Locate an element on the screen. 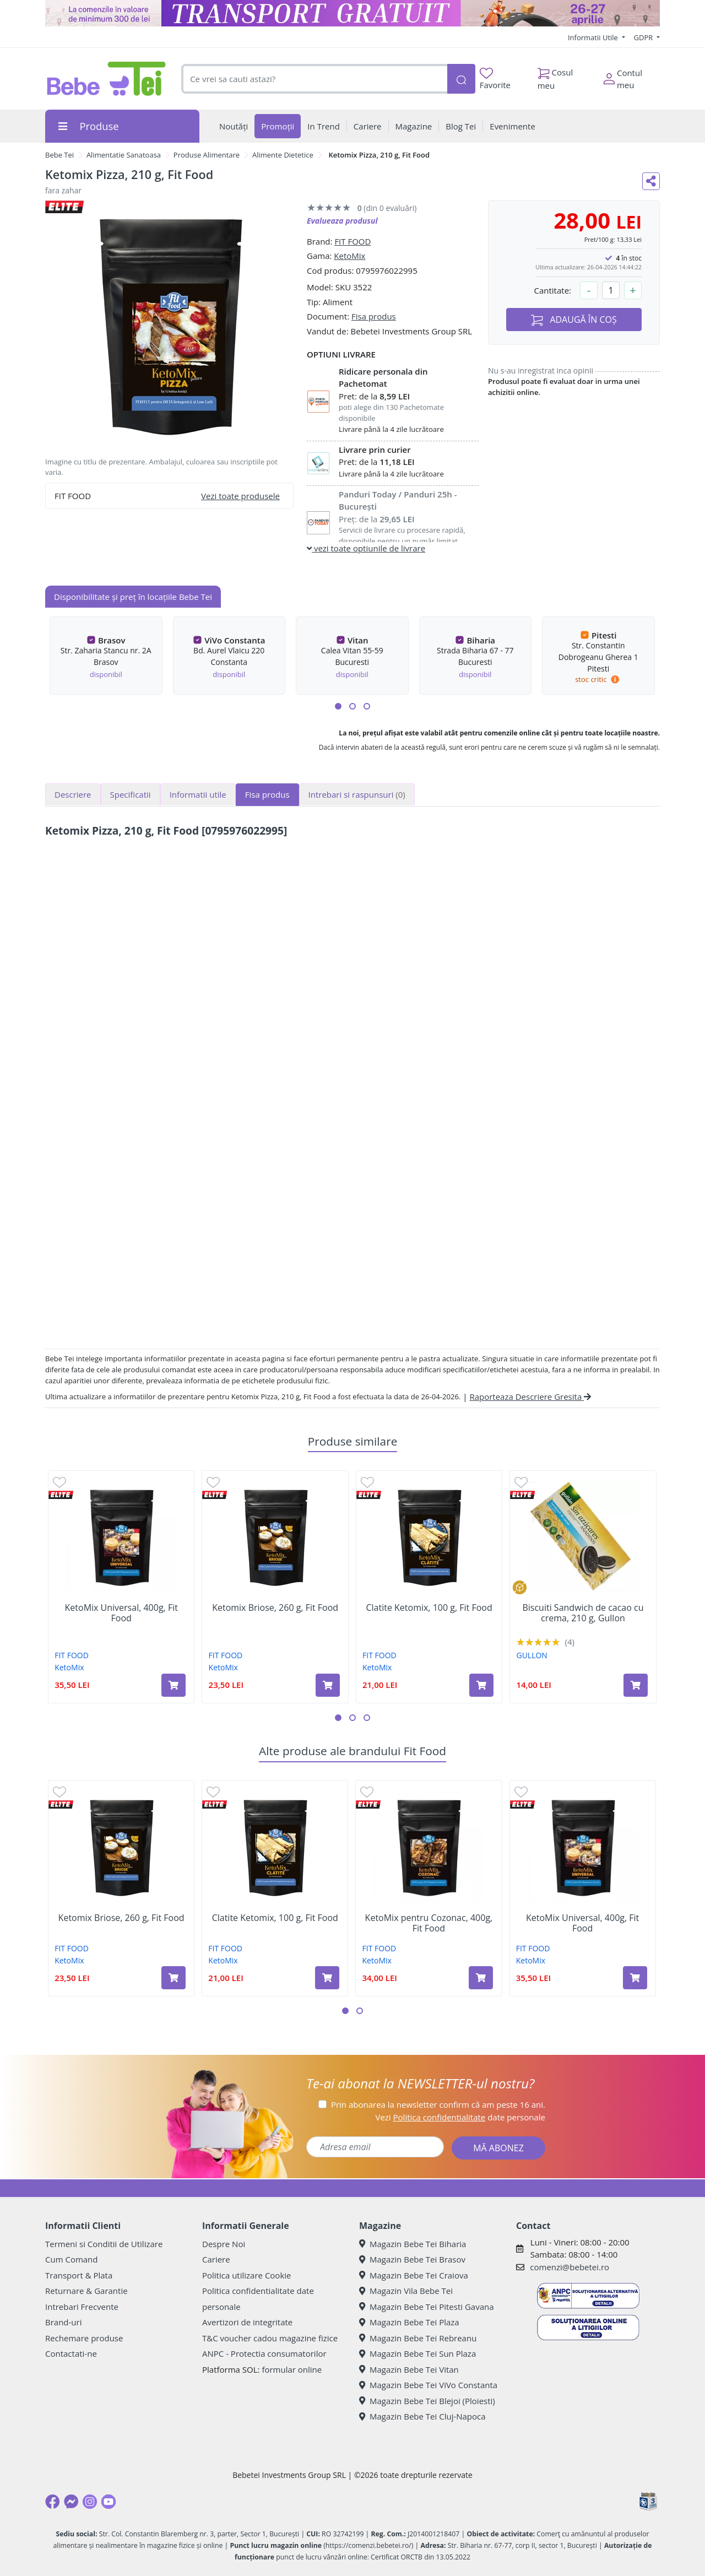 The width and height of the screenshot is (705, 2576). Informatii Utile is located at coordinates (594, 37).